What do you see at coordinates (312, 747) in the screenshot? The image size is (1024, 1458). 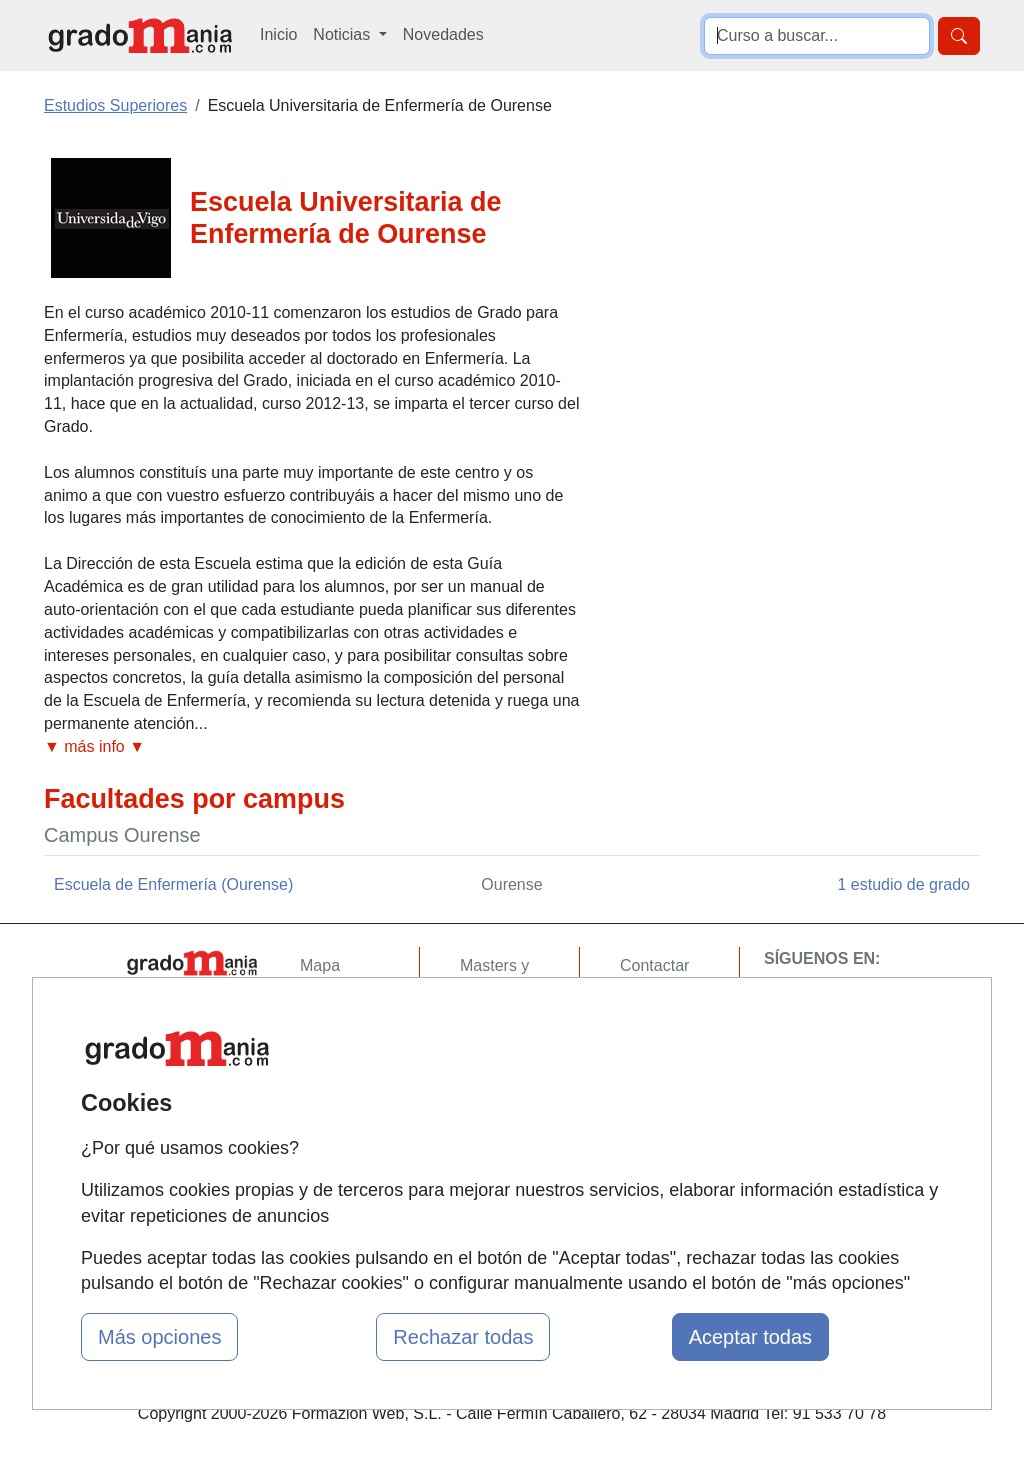 I see `[button]` at bounding box center [312, 747].